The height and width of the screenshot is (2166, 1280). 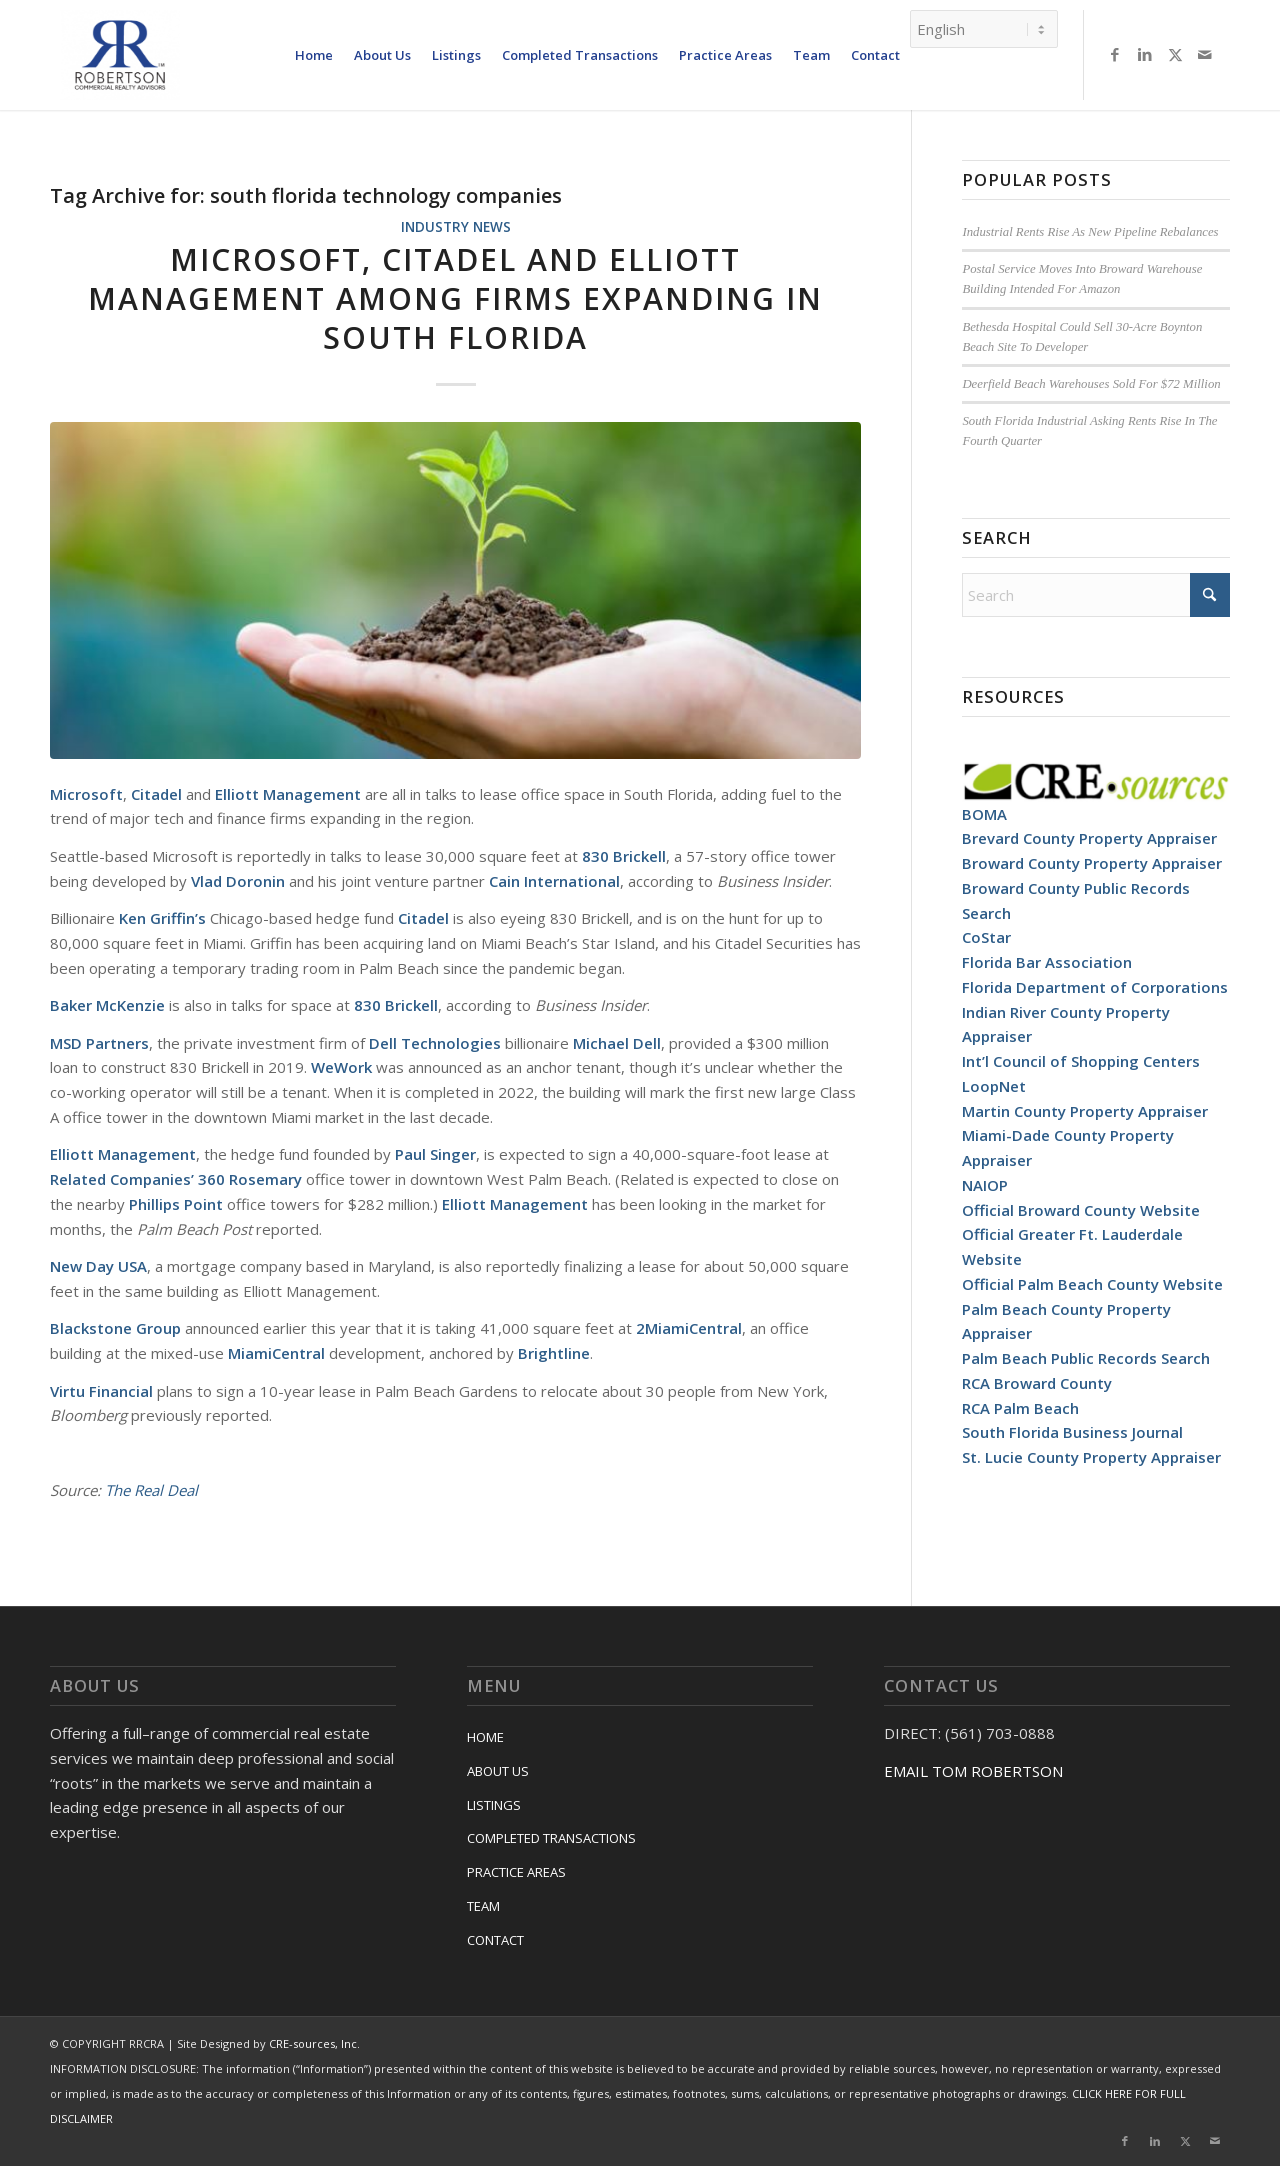 I want to click on Industry News, so click(x=456, y=227).